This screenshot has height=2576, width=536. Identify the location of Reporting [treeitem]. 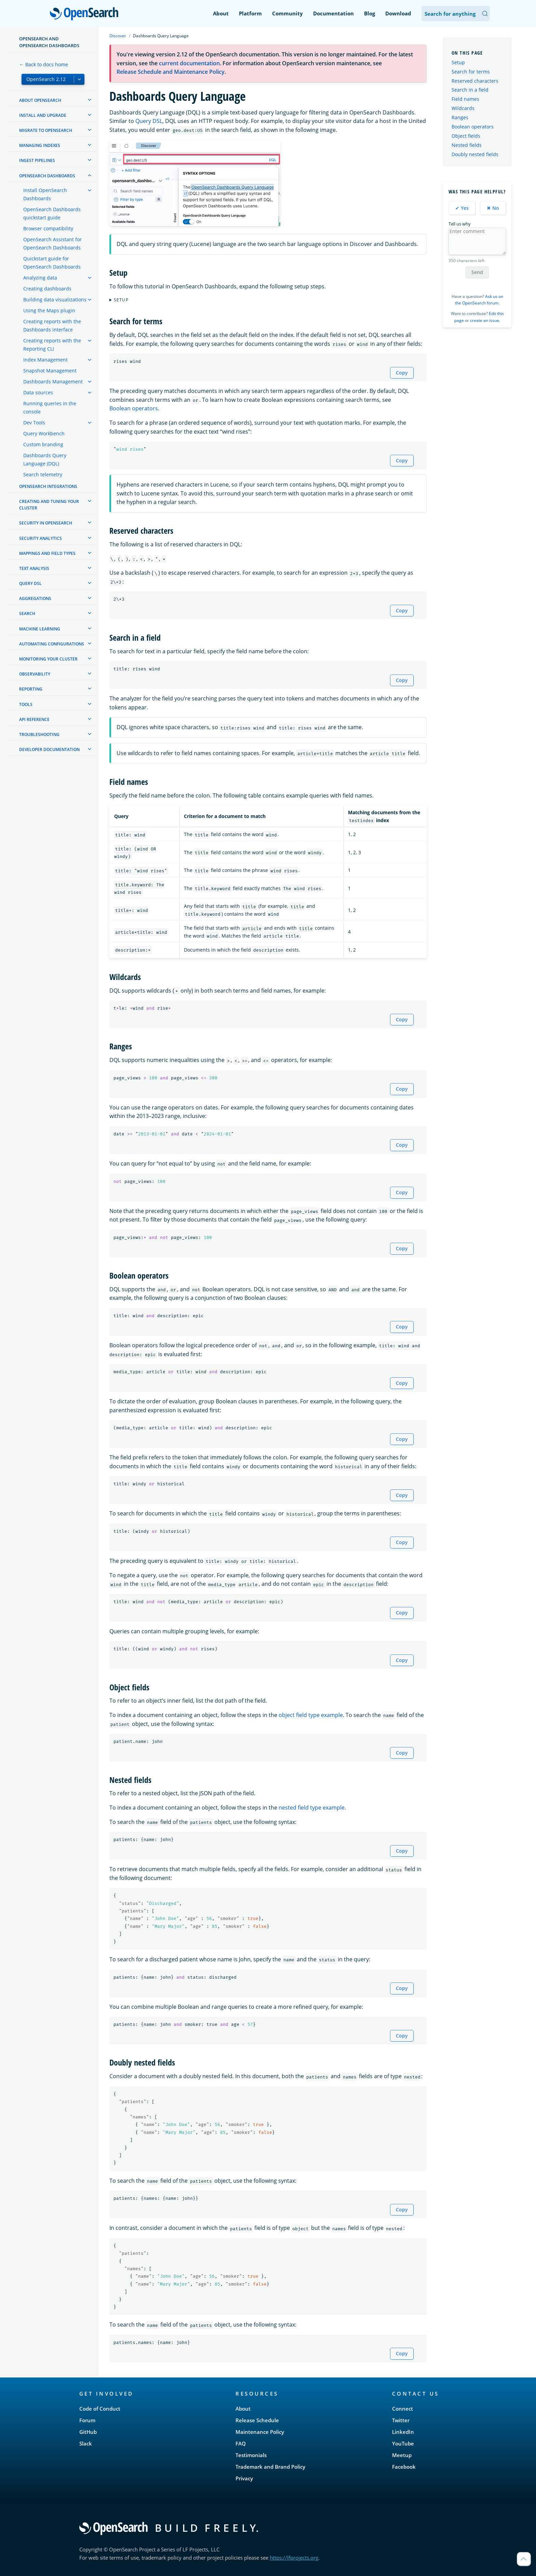
(30, 689).